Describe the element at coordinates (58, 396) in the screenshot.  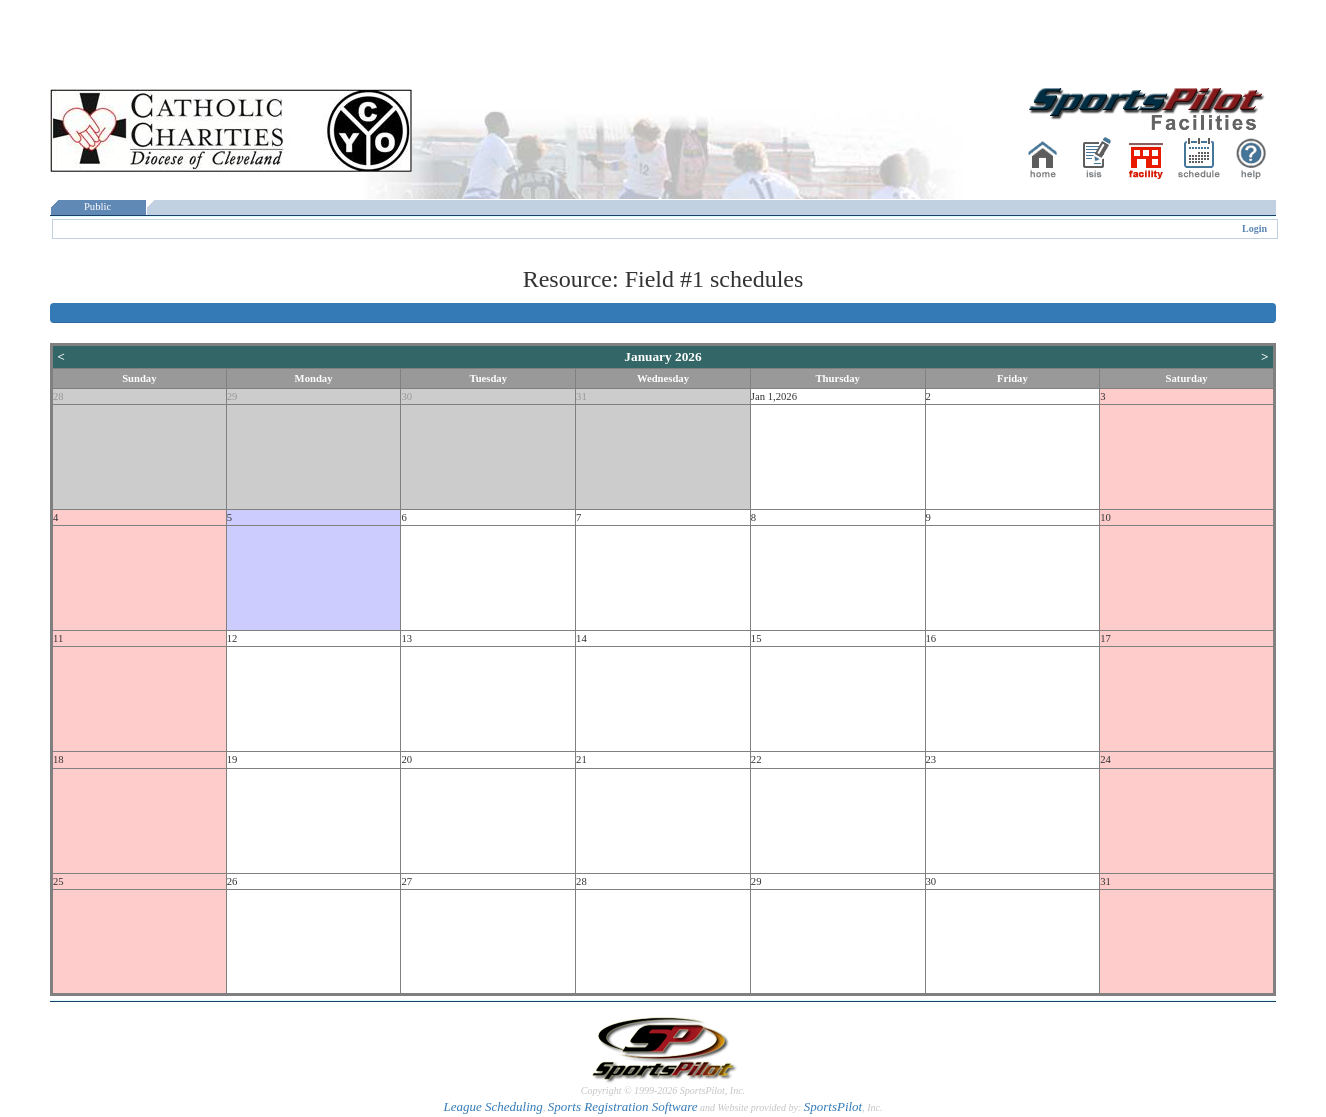
I see `28` at that location.